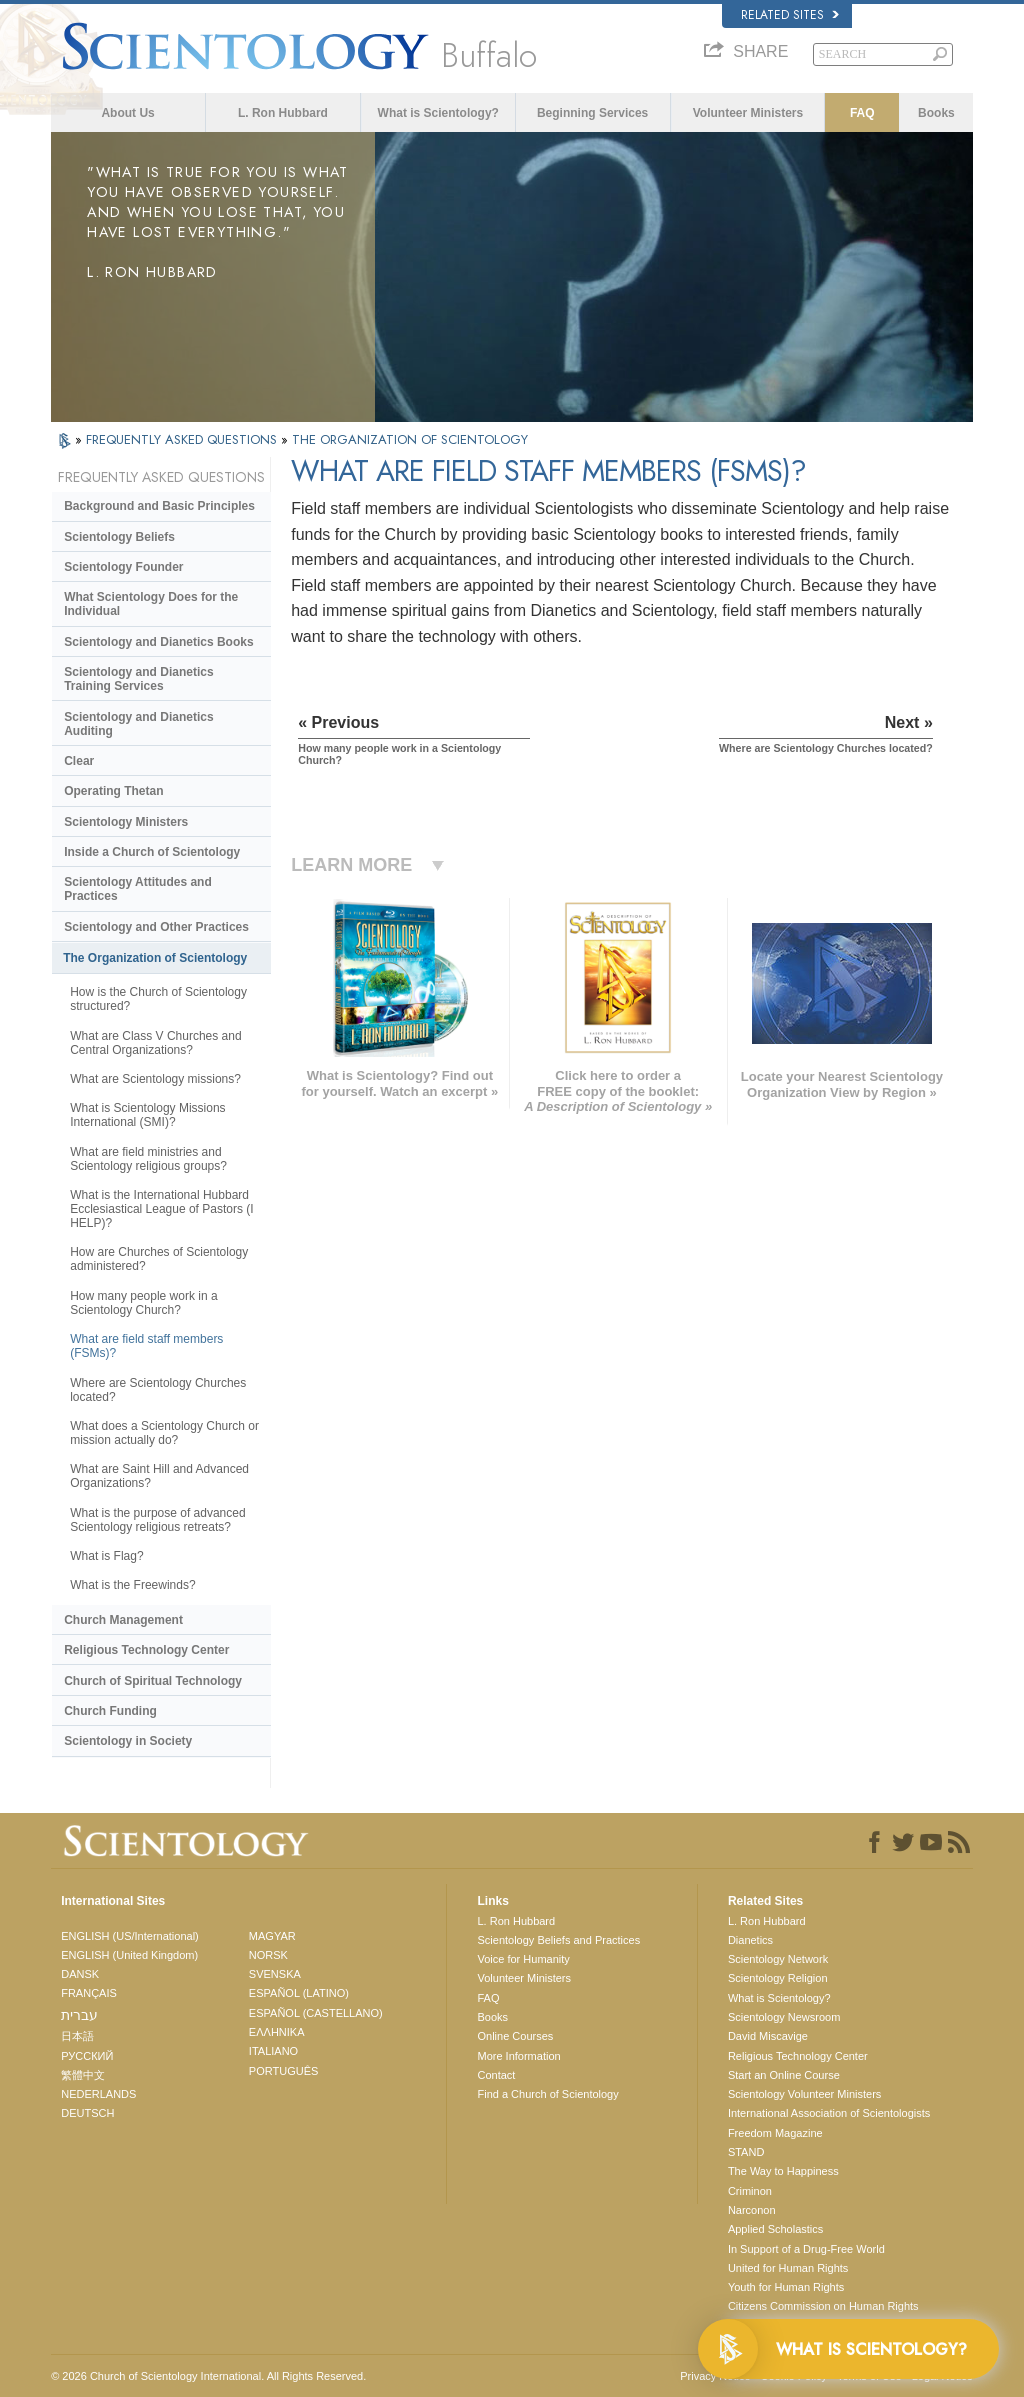  I want to click on DANSK, so click(80, 1974).